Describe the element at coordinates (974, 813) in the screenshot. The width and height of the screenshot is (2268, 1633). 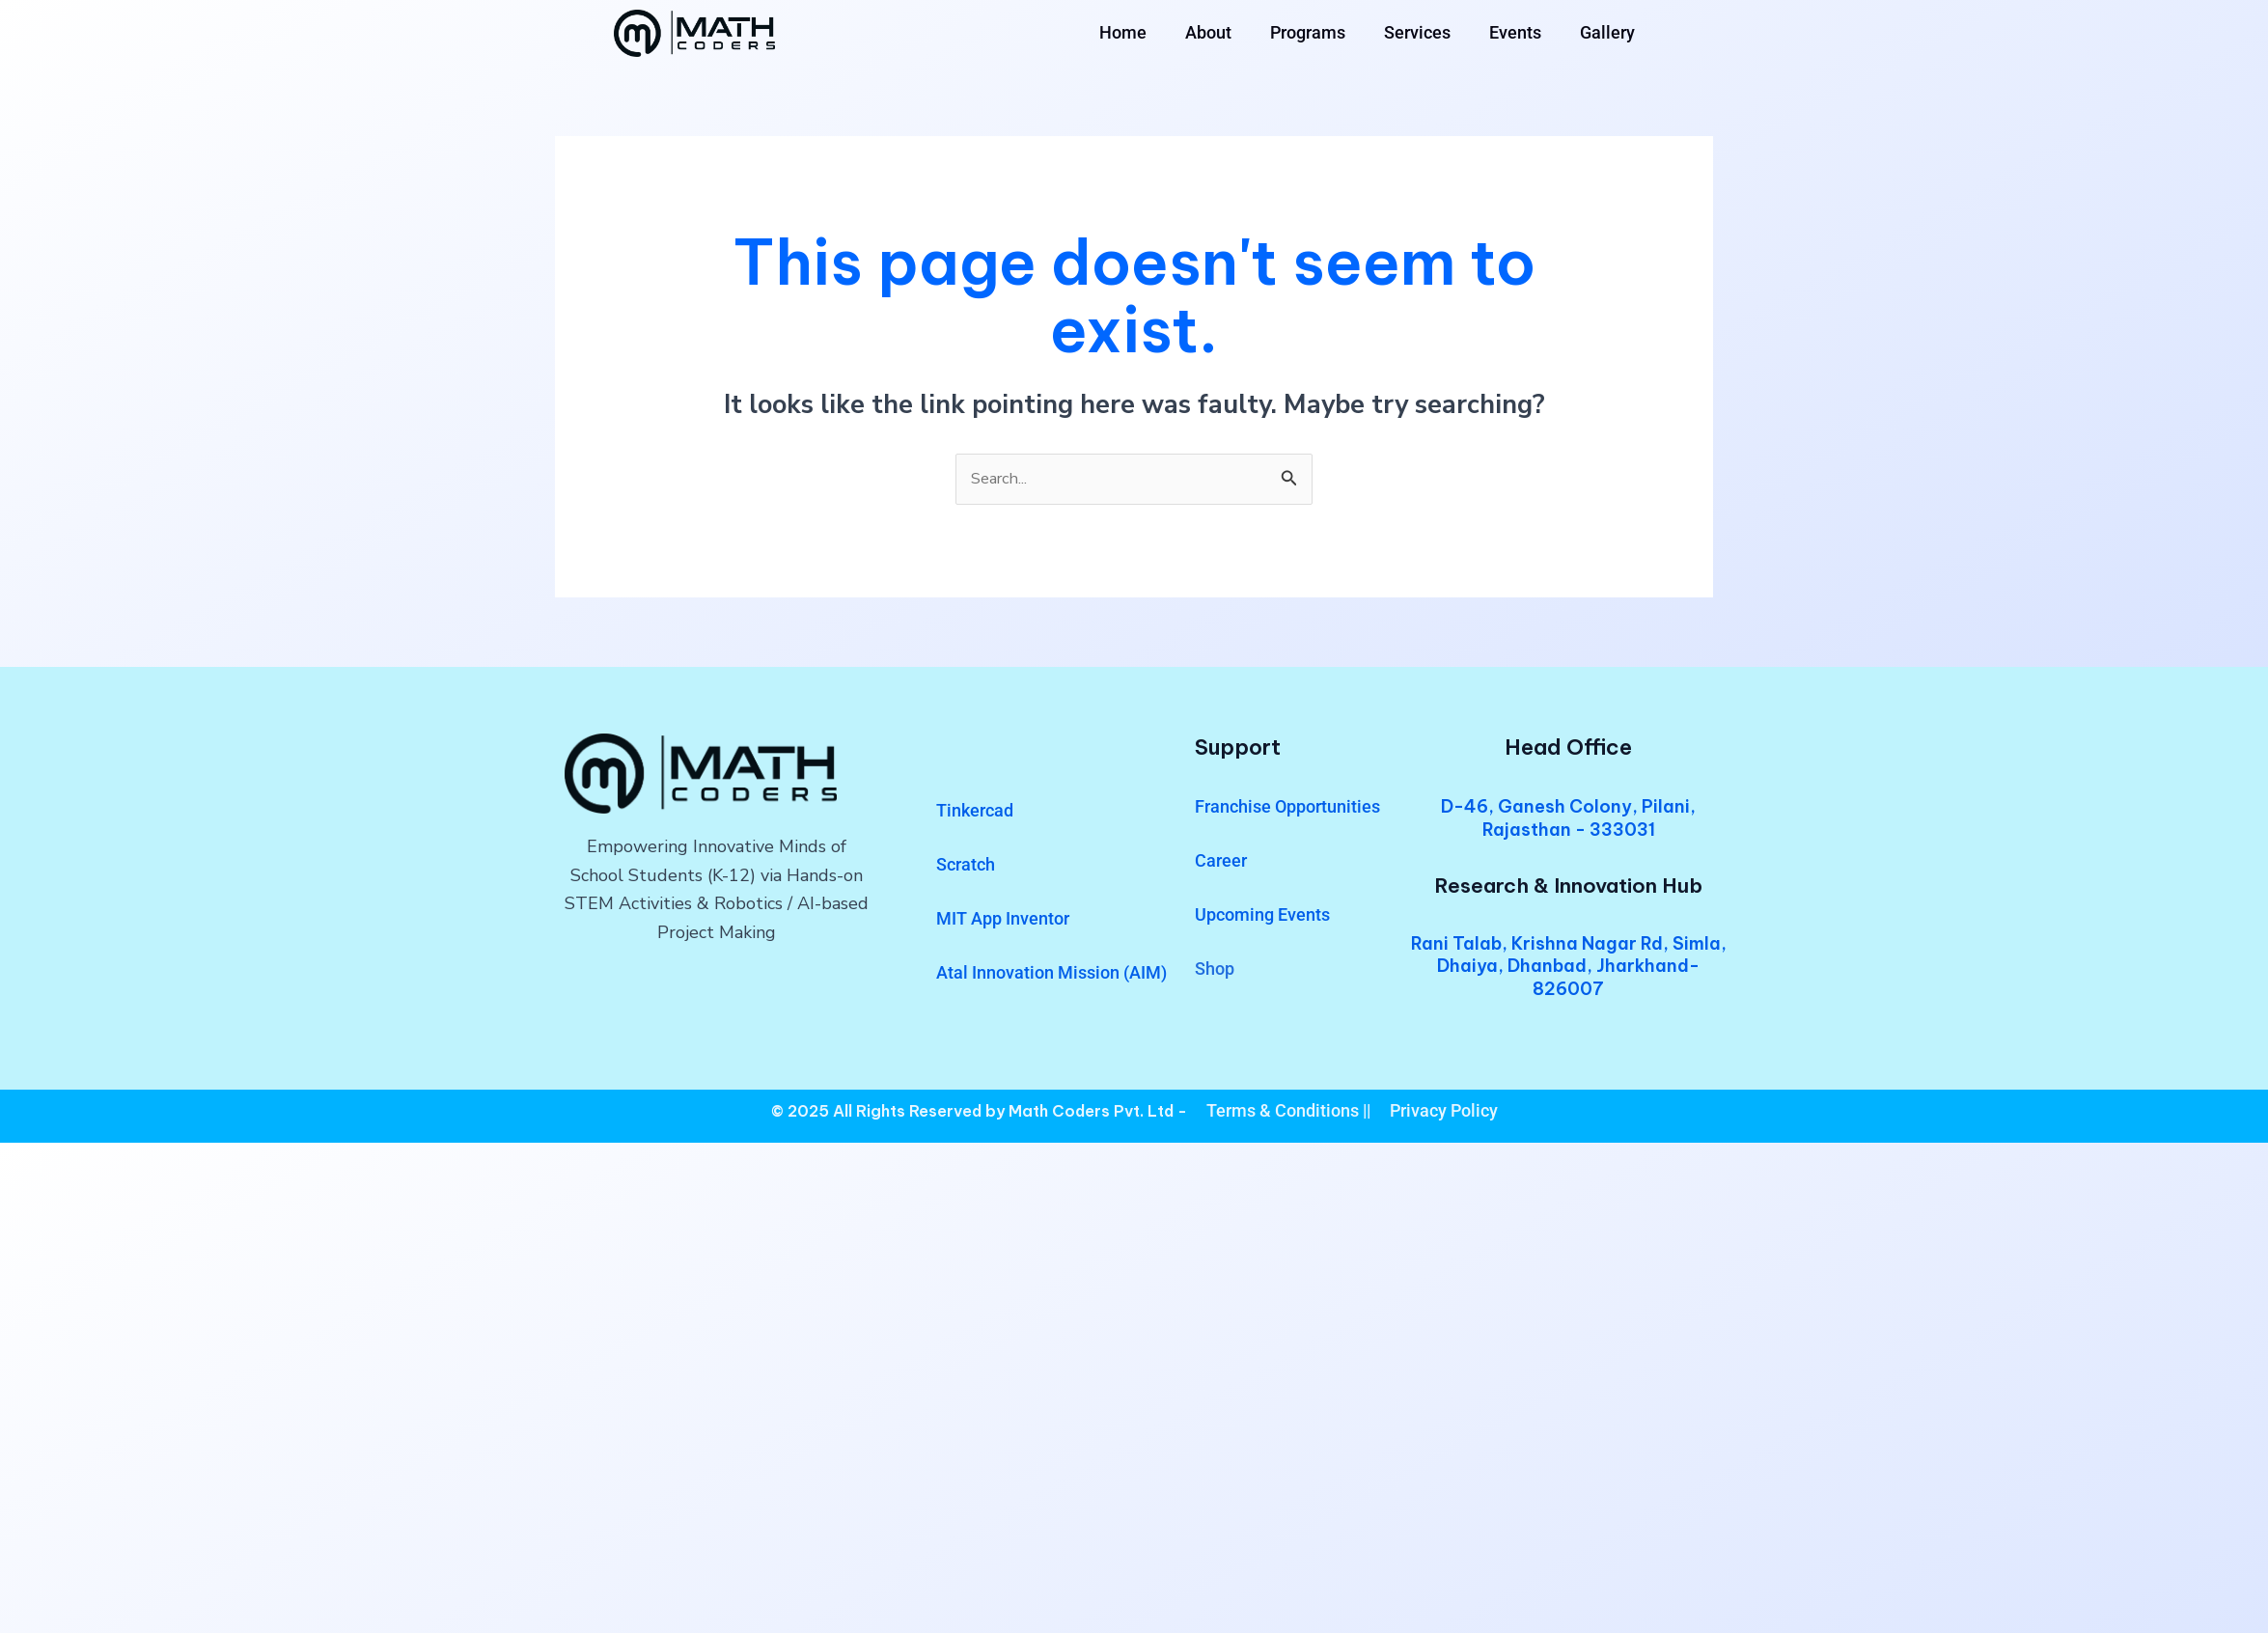
I see `Tinkercad` at that location.